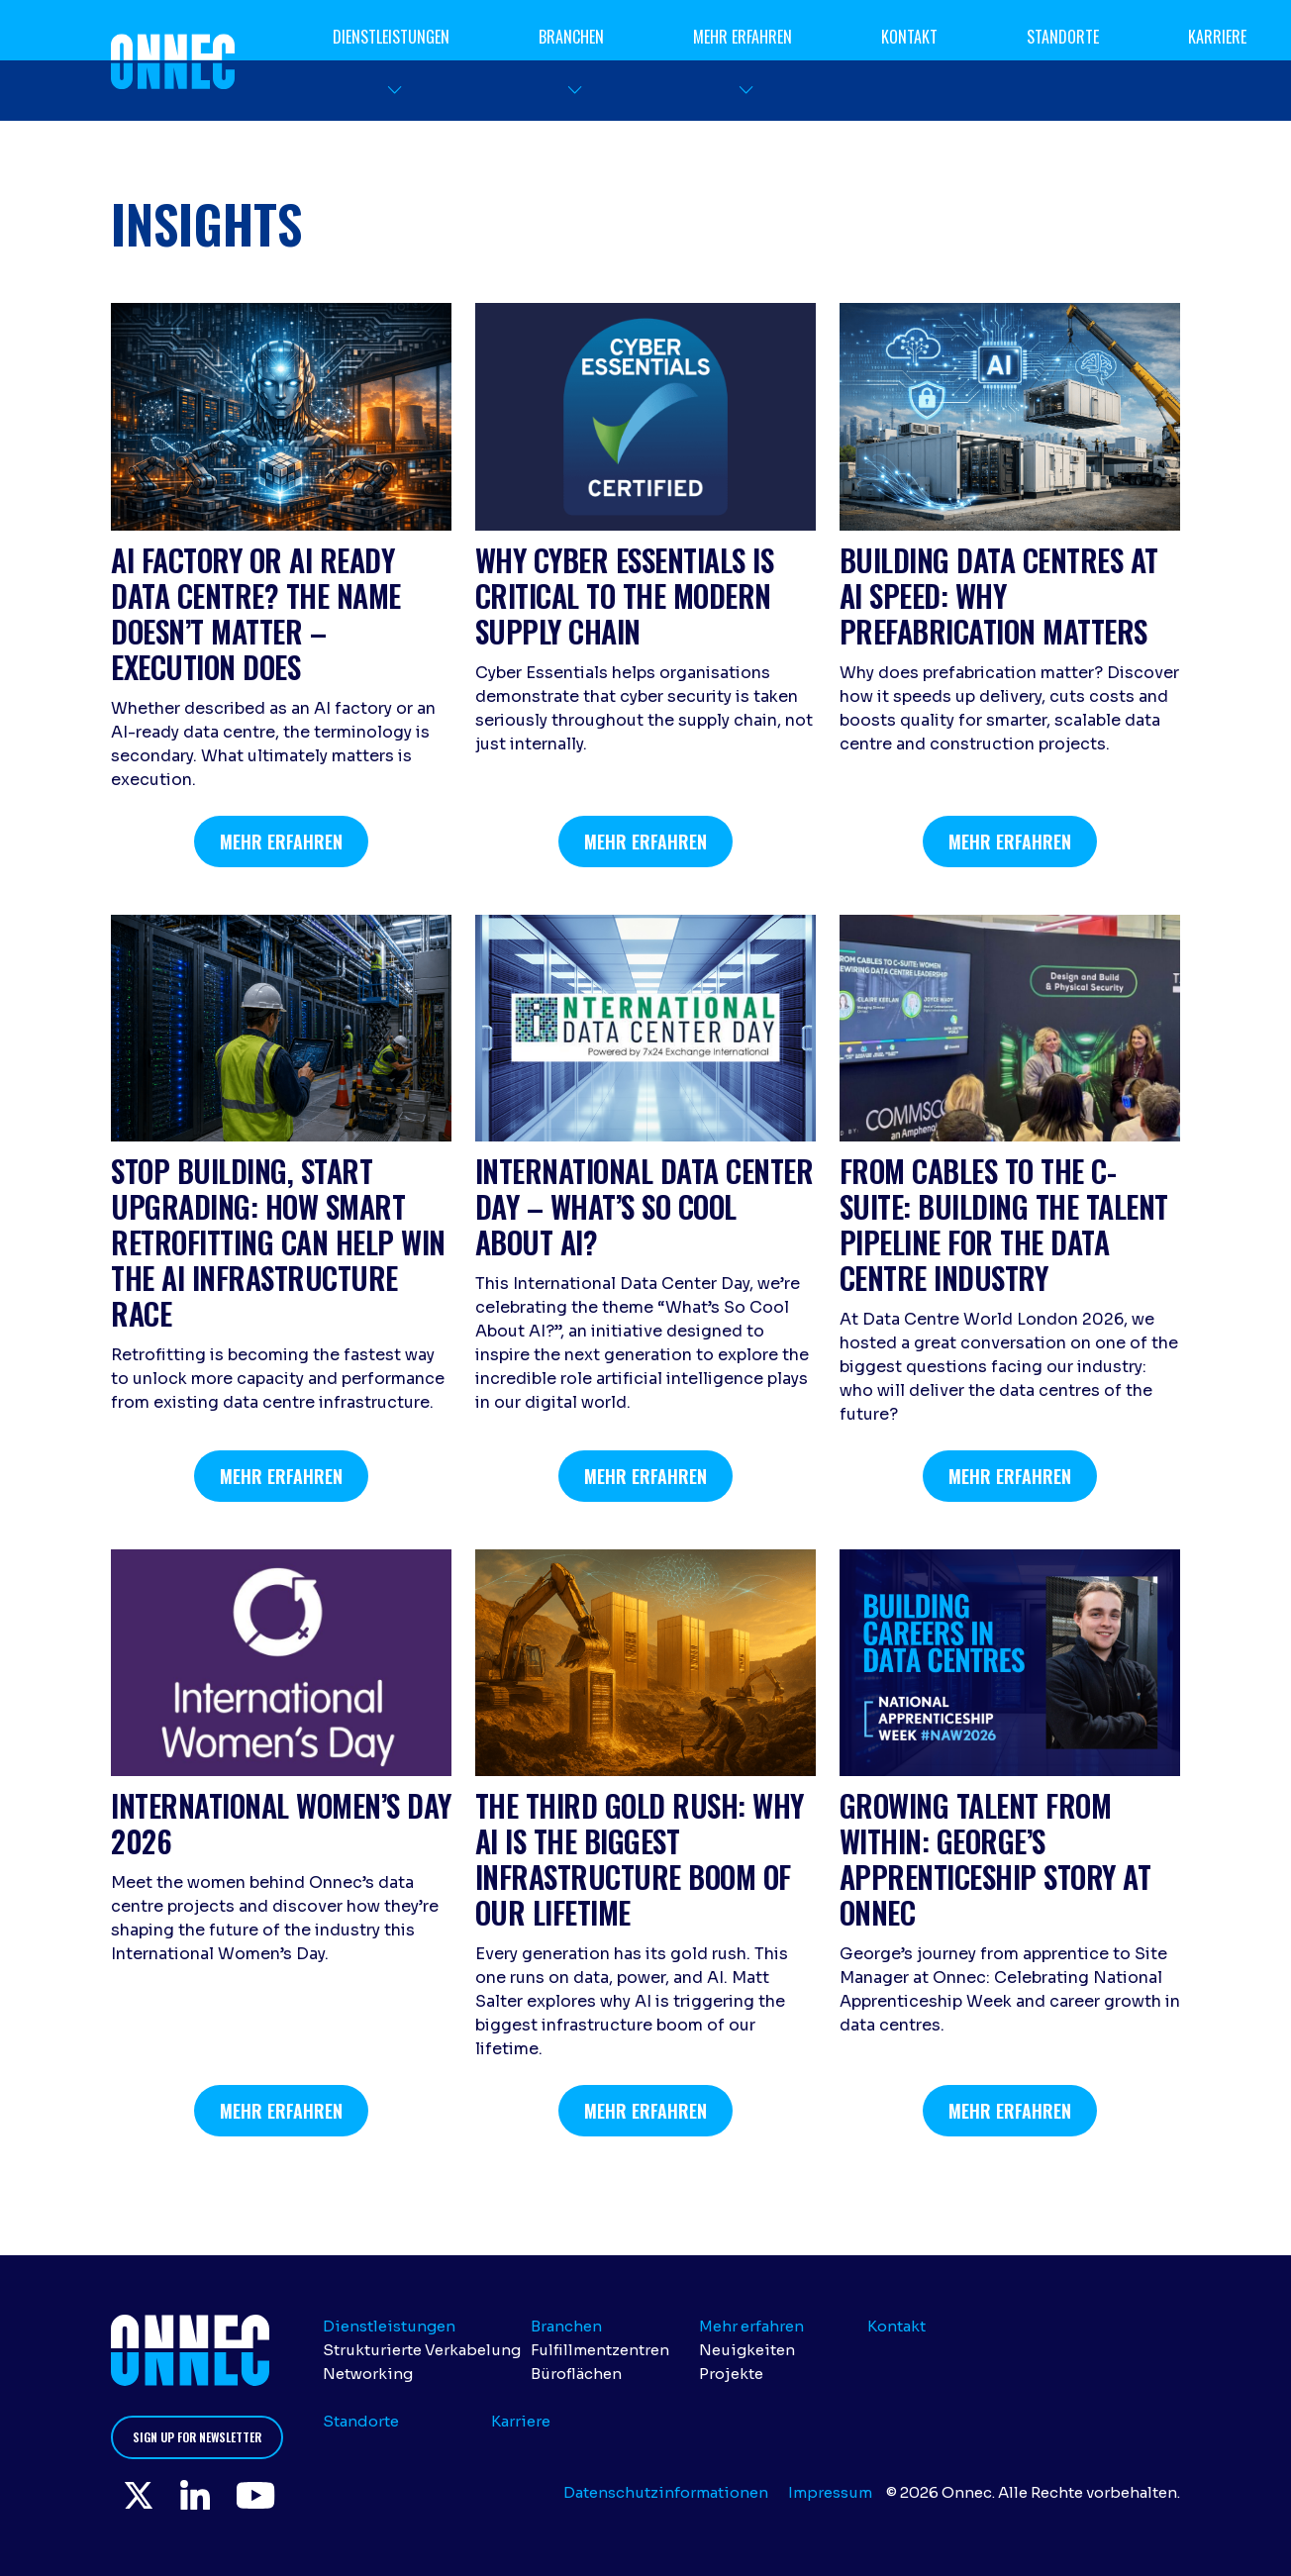  Describe the element at coordinates (140, 2496) in the screenshot. I see `Twitter` at that location.